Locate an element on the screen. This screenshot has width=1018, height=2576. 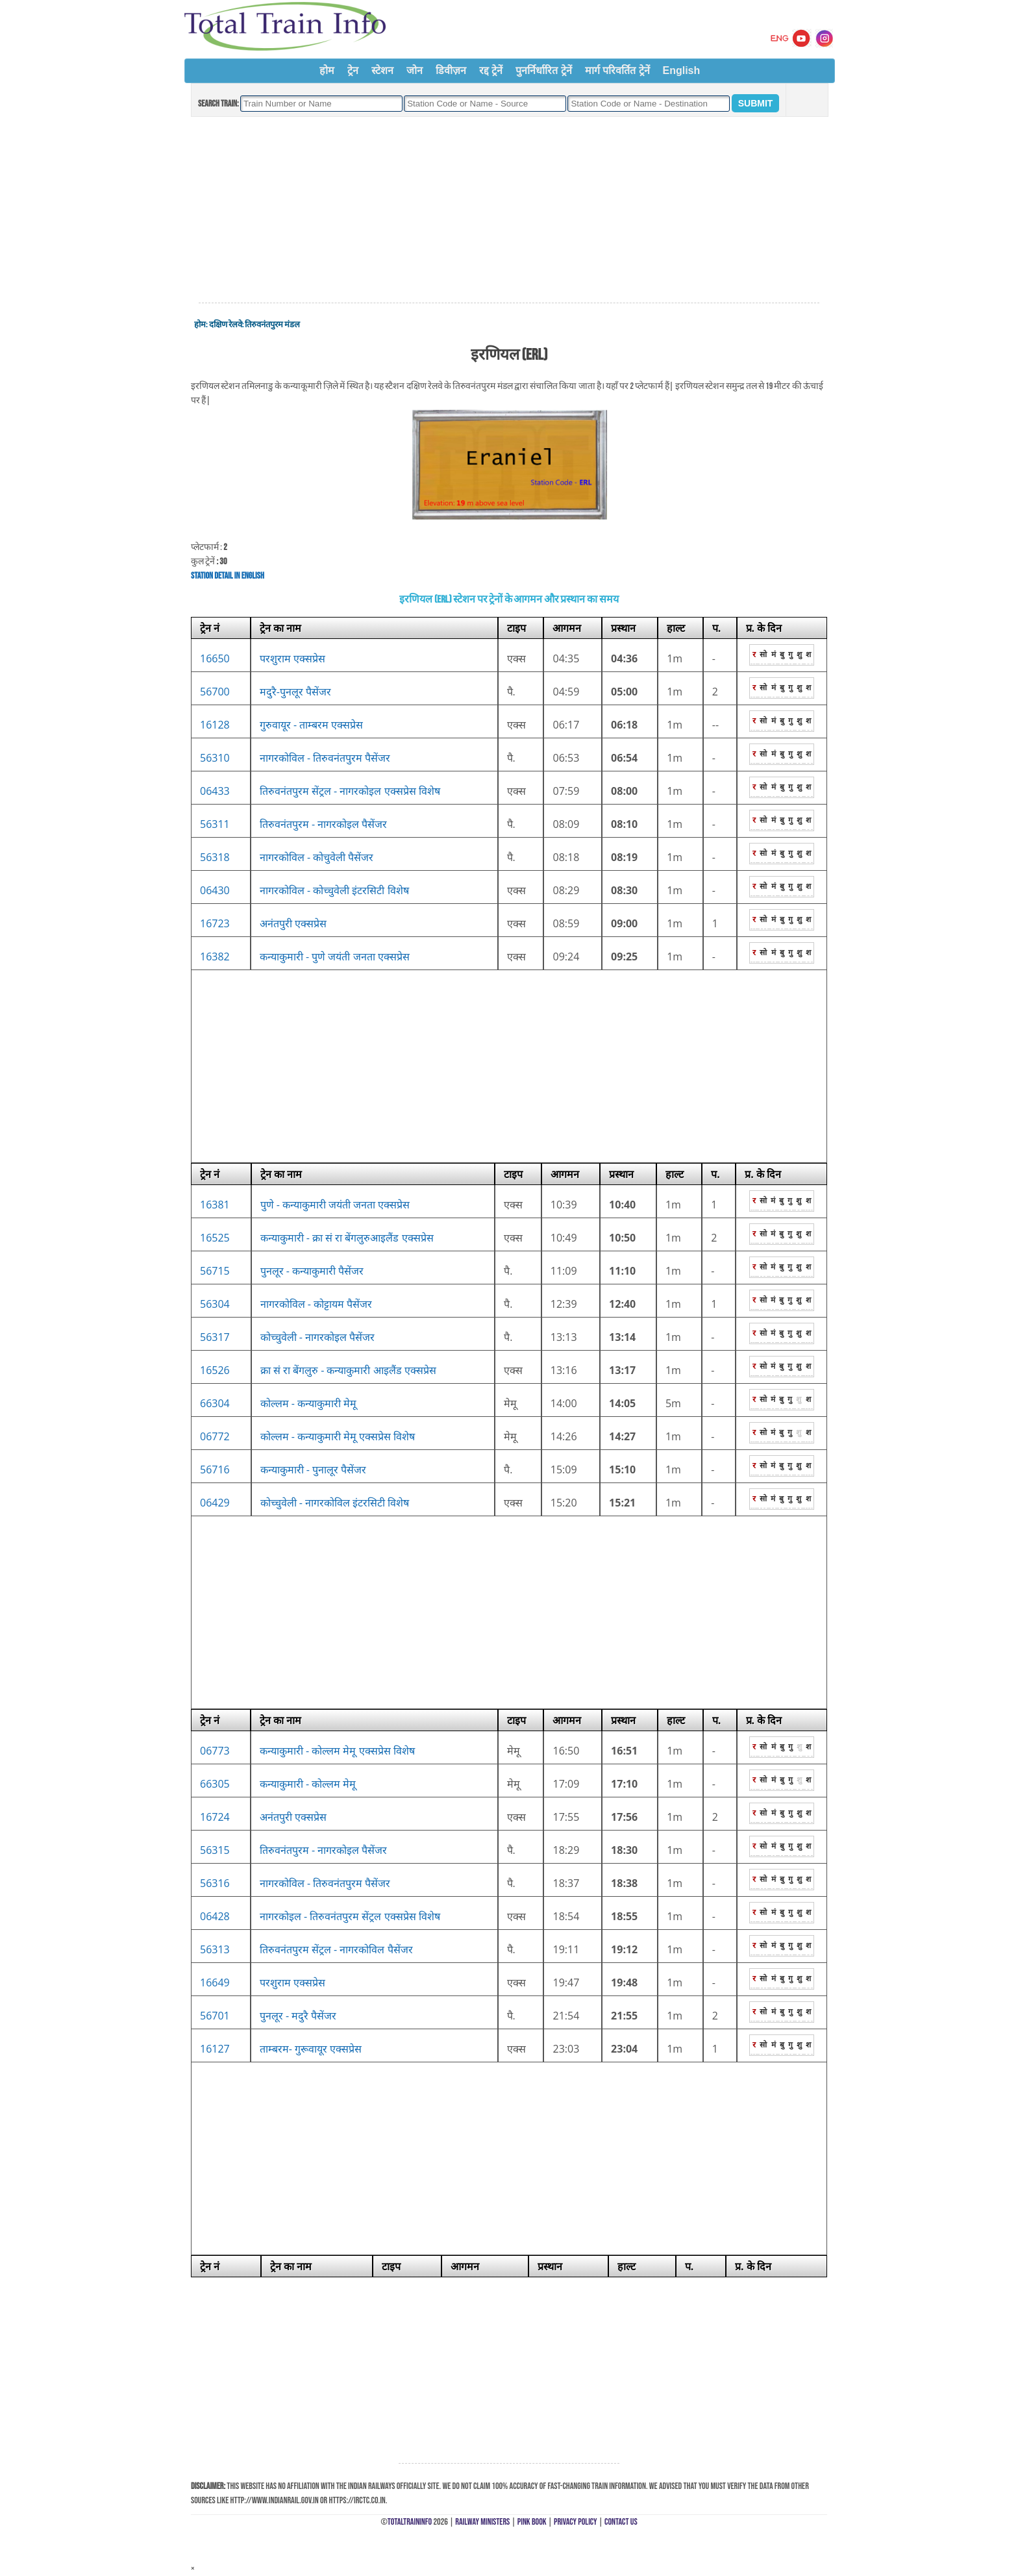
16128 is located at coordinates (215, 725).